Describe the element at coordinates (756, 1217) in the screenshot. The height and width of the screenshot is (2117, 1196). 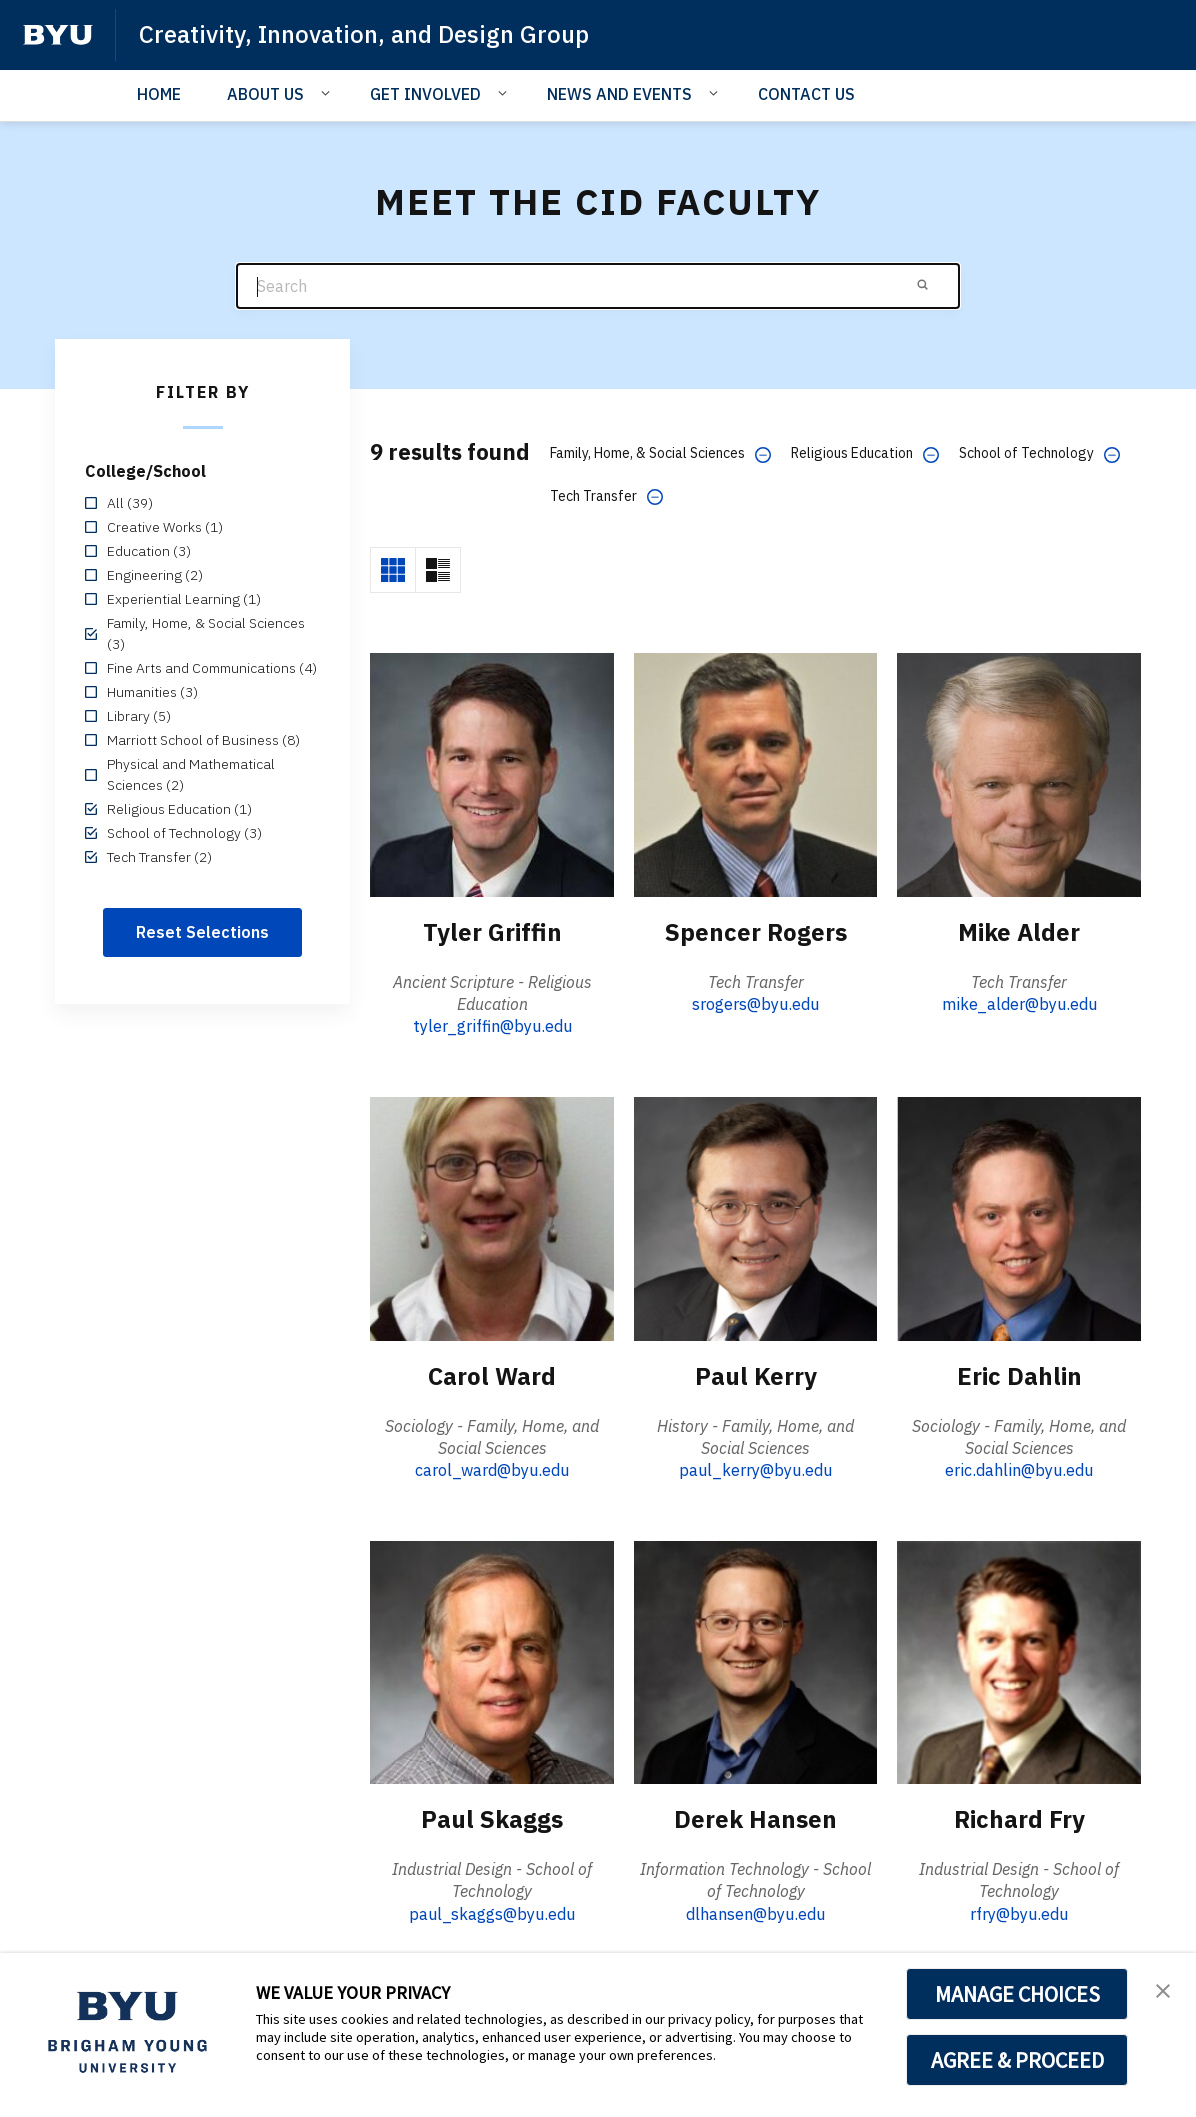
I see `[Paul Kerry]` at that location.